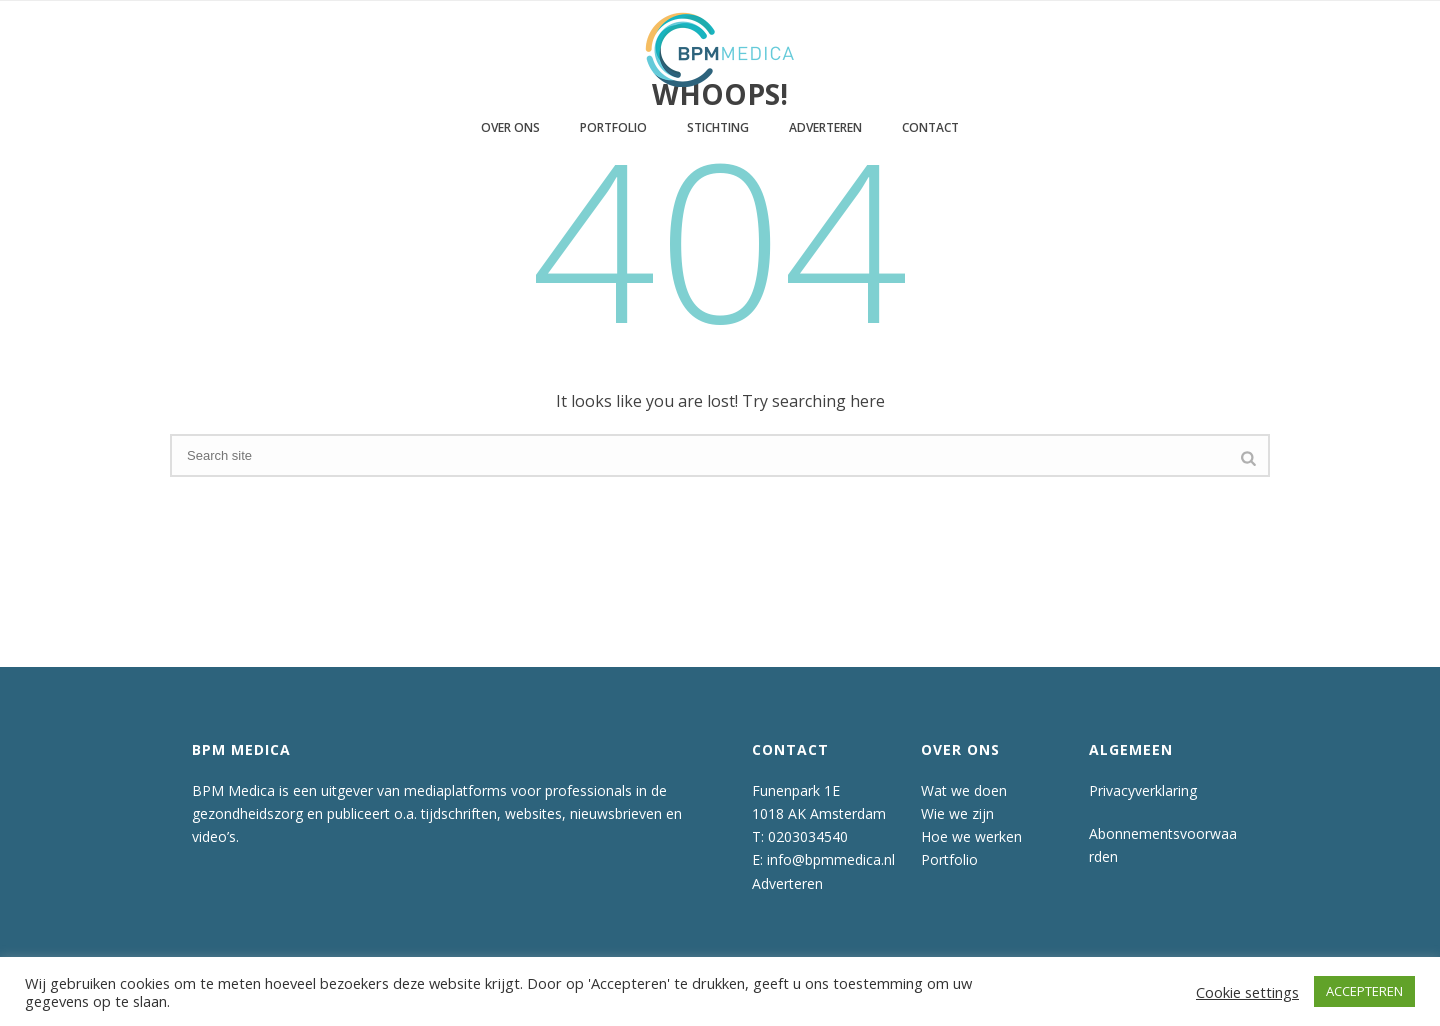 This screenshot has width=1440, height=1026. What do you see at coordinates (510, 127) in the screenshot?
I see `Over ons` at bounding box center [510, 127].